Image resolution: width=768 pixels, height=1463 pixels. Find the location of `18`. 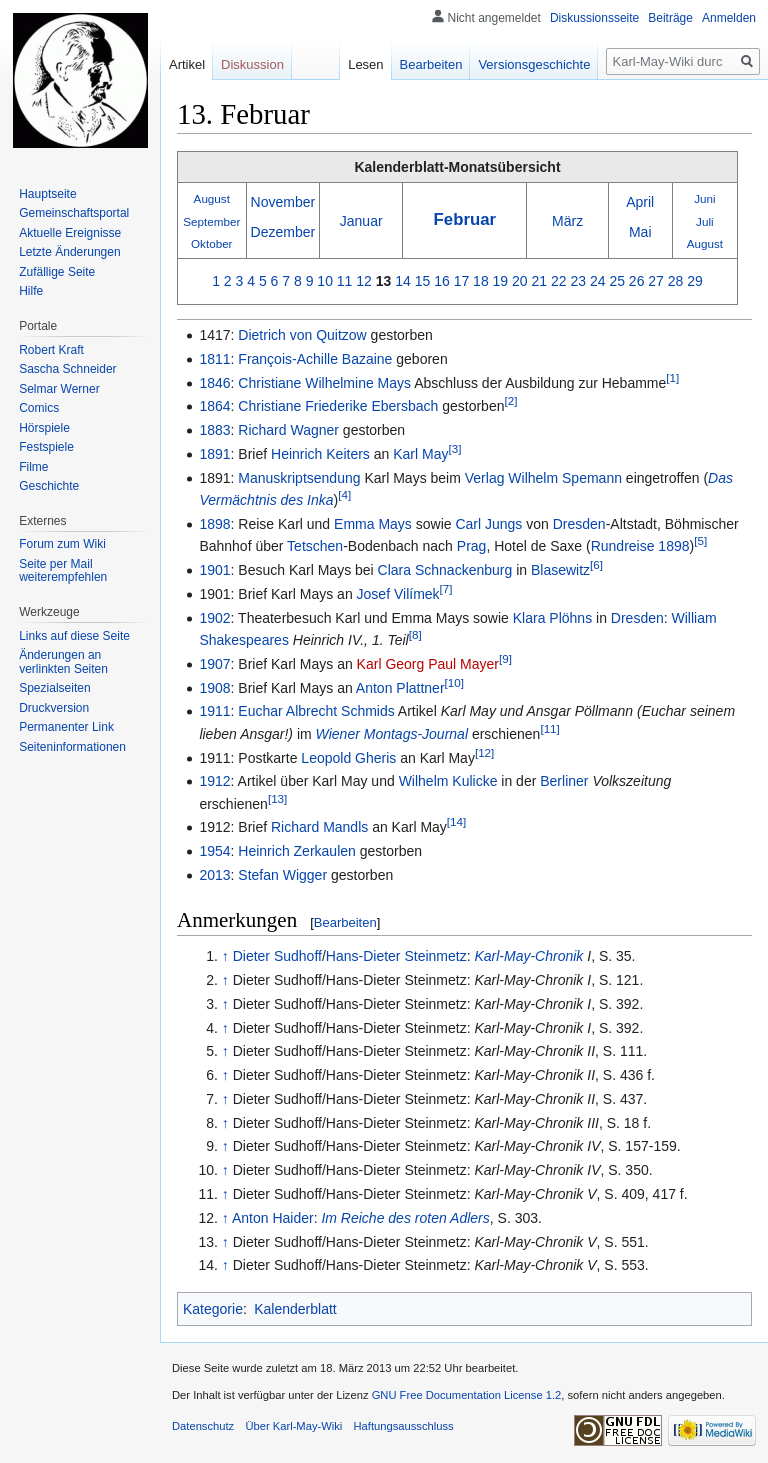

18 is located at coordinates (481, 281).